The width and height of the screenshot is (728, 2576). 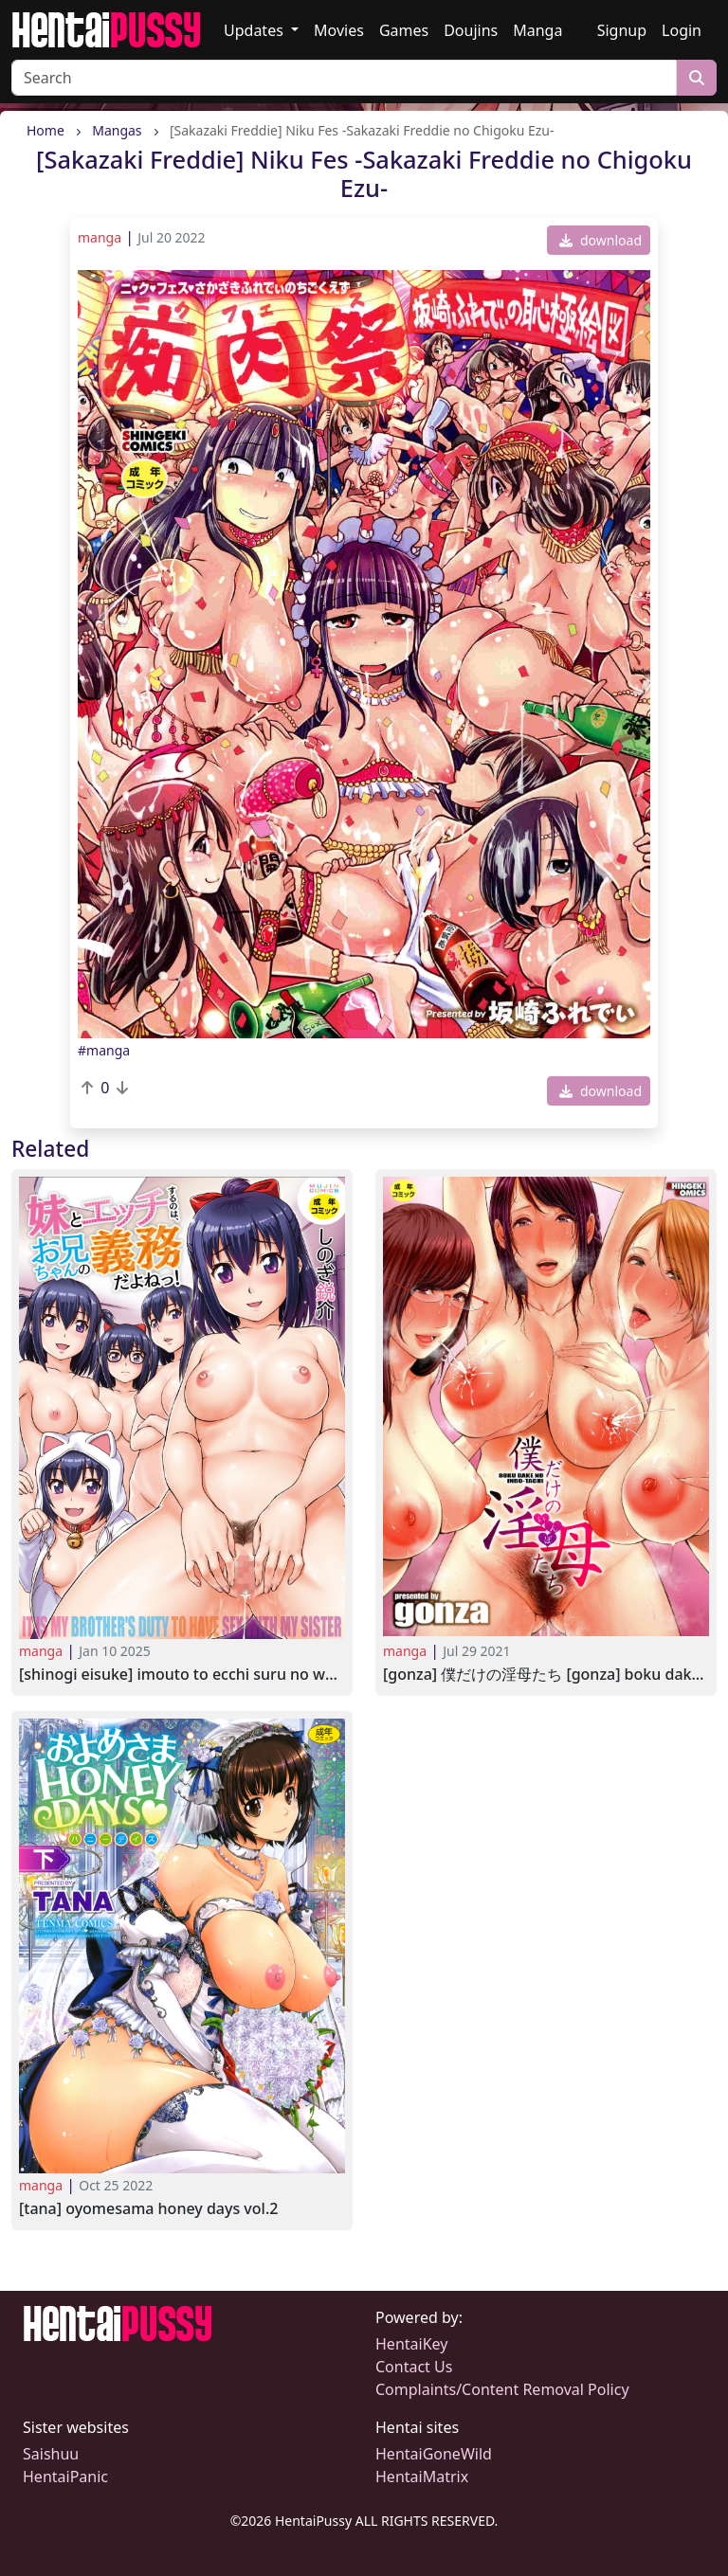 What do you see at coordinates (421, 2476) in the screenshot?
I see `HentaiMatrix` at bounding box center [421, 2476].